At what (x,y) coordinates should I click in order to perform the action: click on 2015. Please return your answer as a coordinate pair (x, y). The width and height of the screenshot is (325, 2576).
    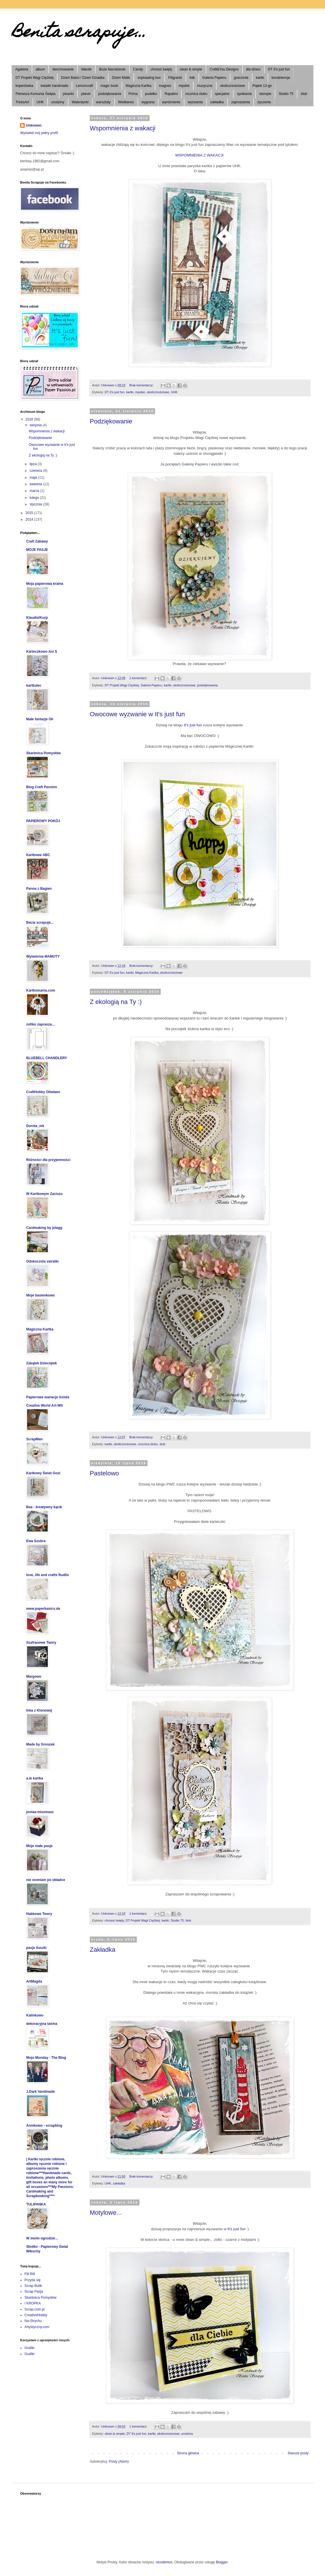
    Looking at the image, I should click on (30, 513).